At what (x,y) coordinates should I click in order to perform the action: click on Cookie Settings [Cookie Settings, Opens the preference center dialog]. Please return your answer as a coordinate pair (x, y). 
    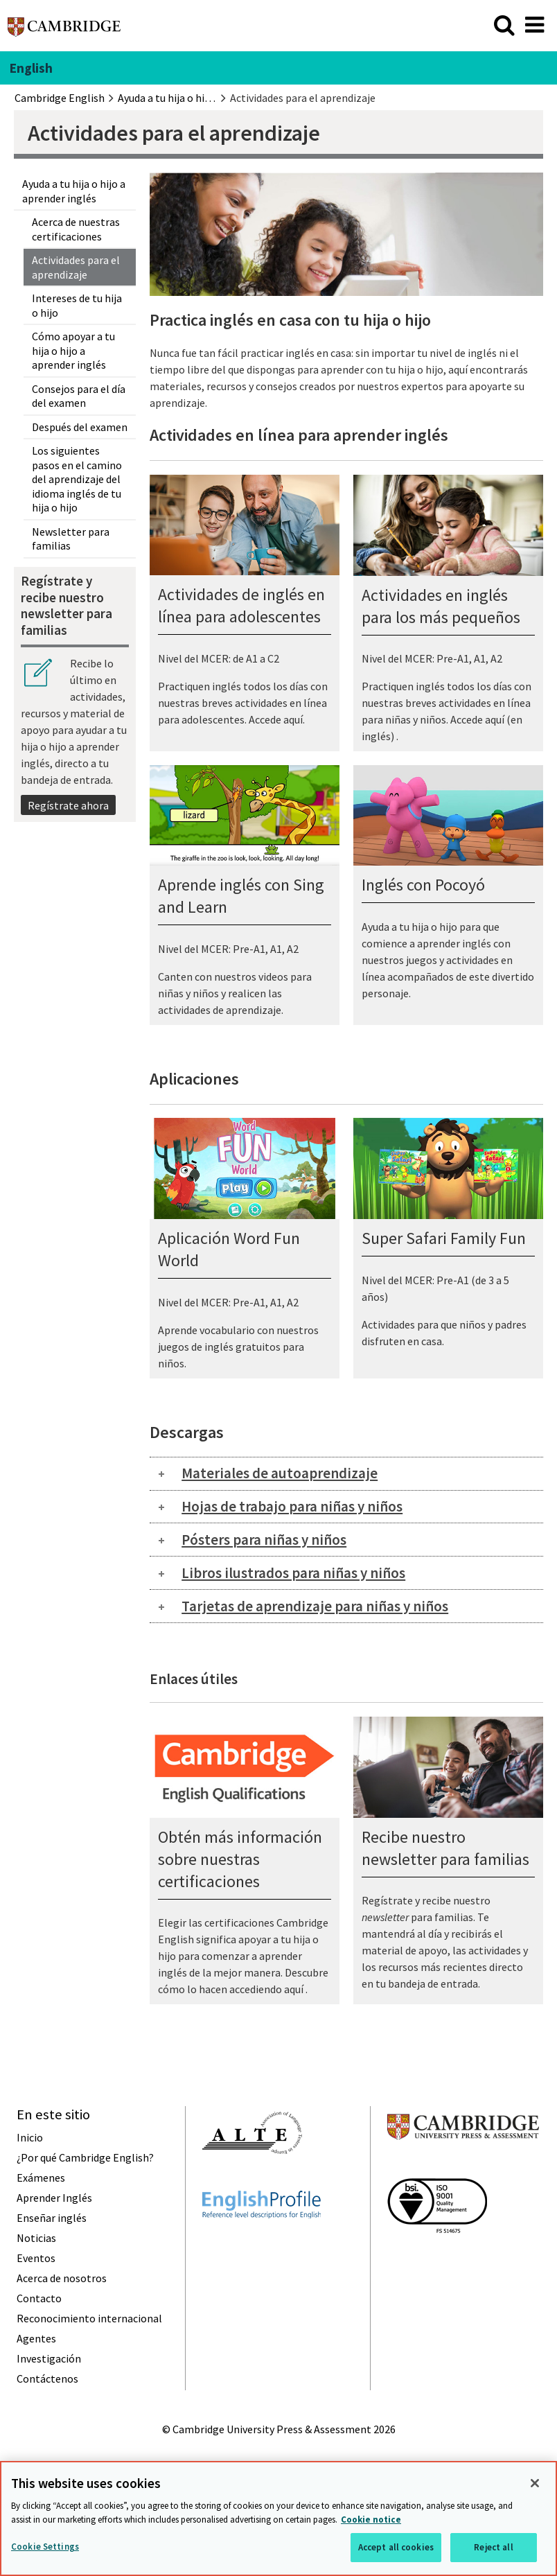
    Looking at the image, I should click on (45, 2546).